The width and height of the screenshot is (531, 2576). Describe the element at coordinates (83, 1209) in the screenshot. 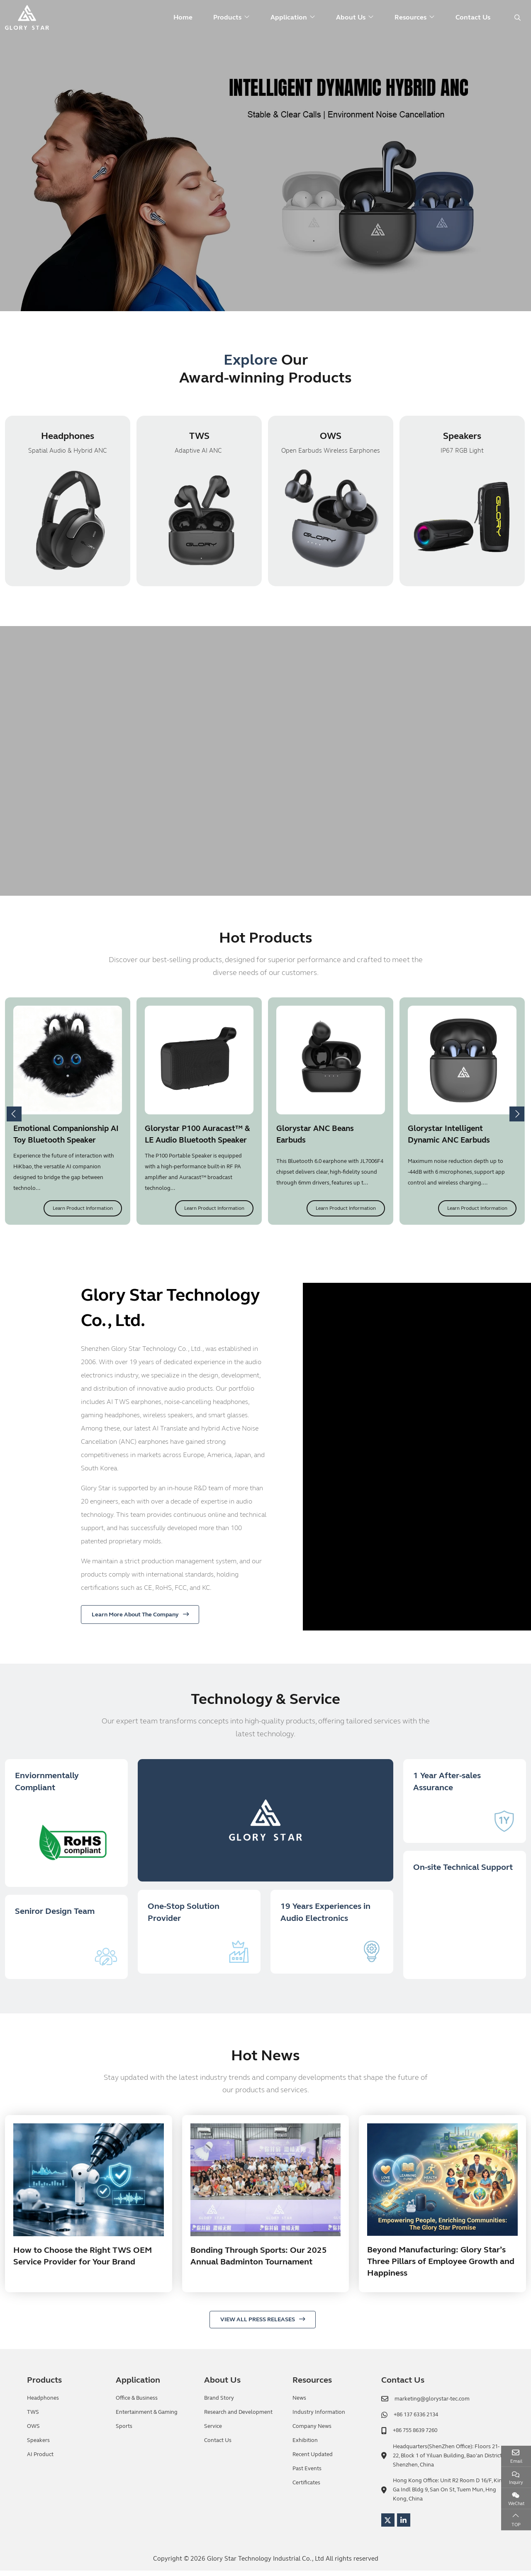

I see `Learn Product Information` at that location.